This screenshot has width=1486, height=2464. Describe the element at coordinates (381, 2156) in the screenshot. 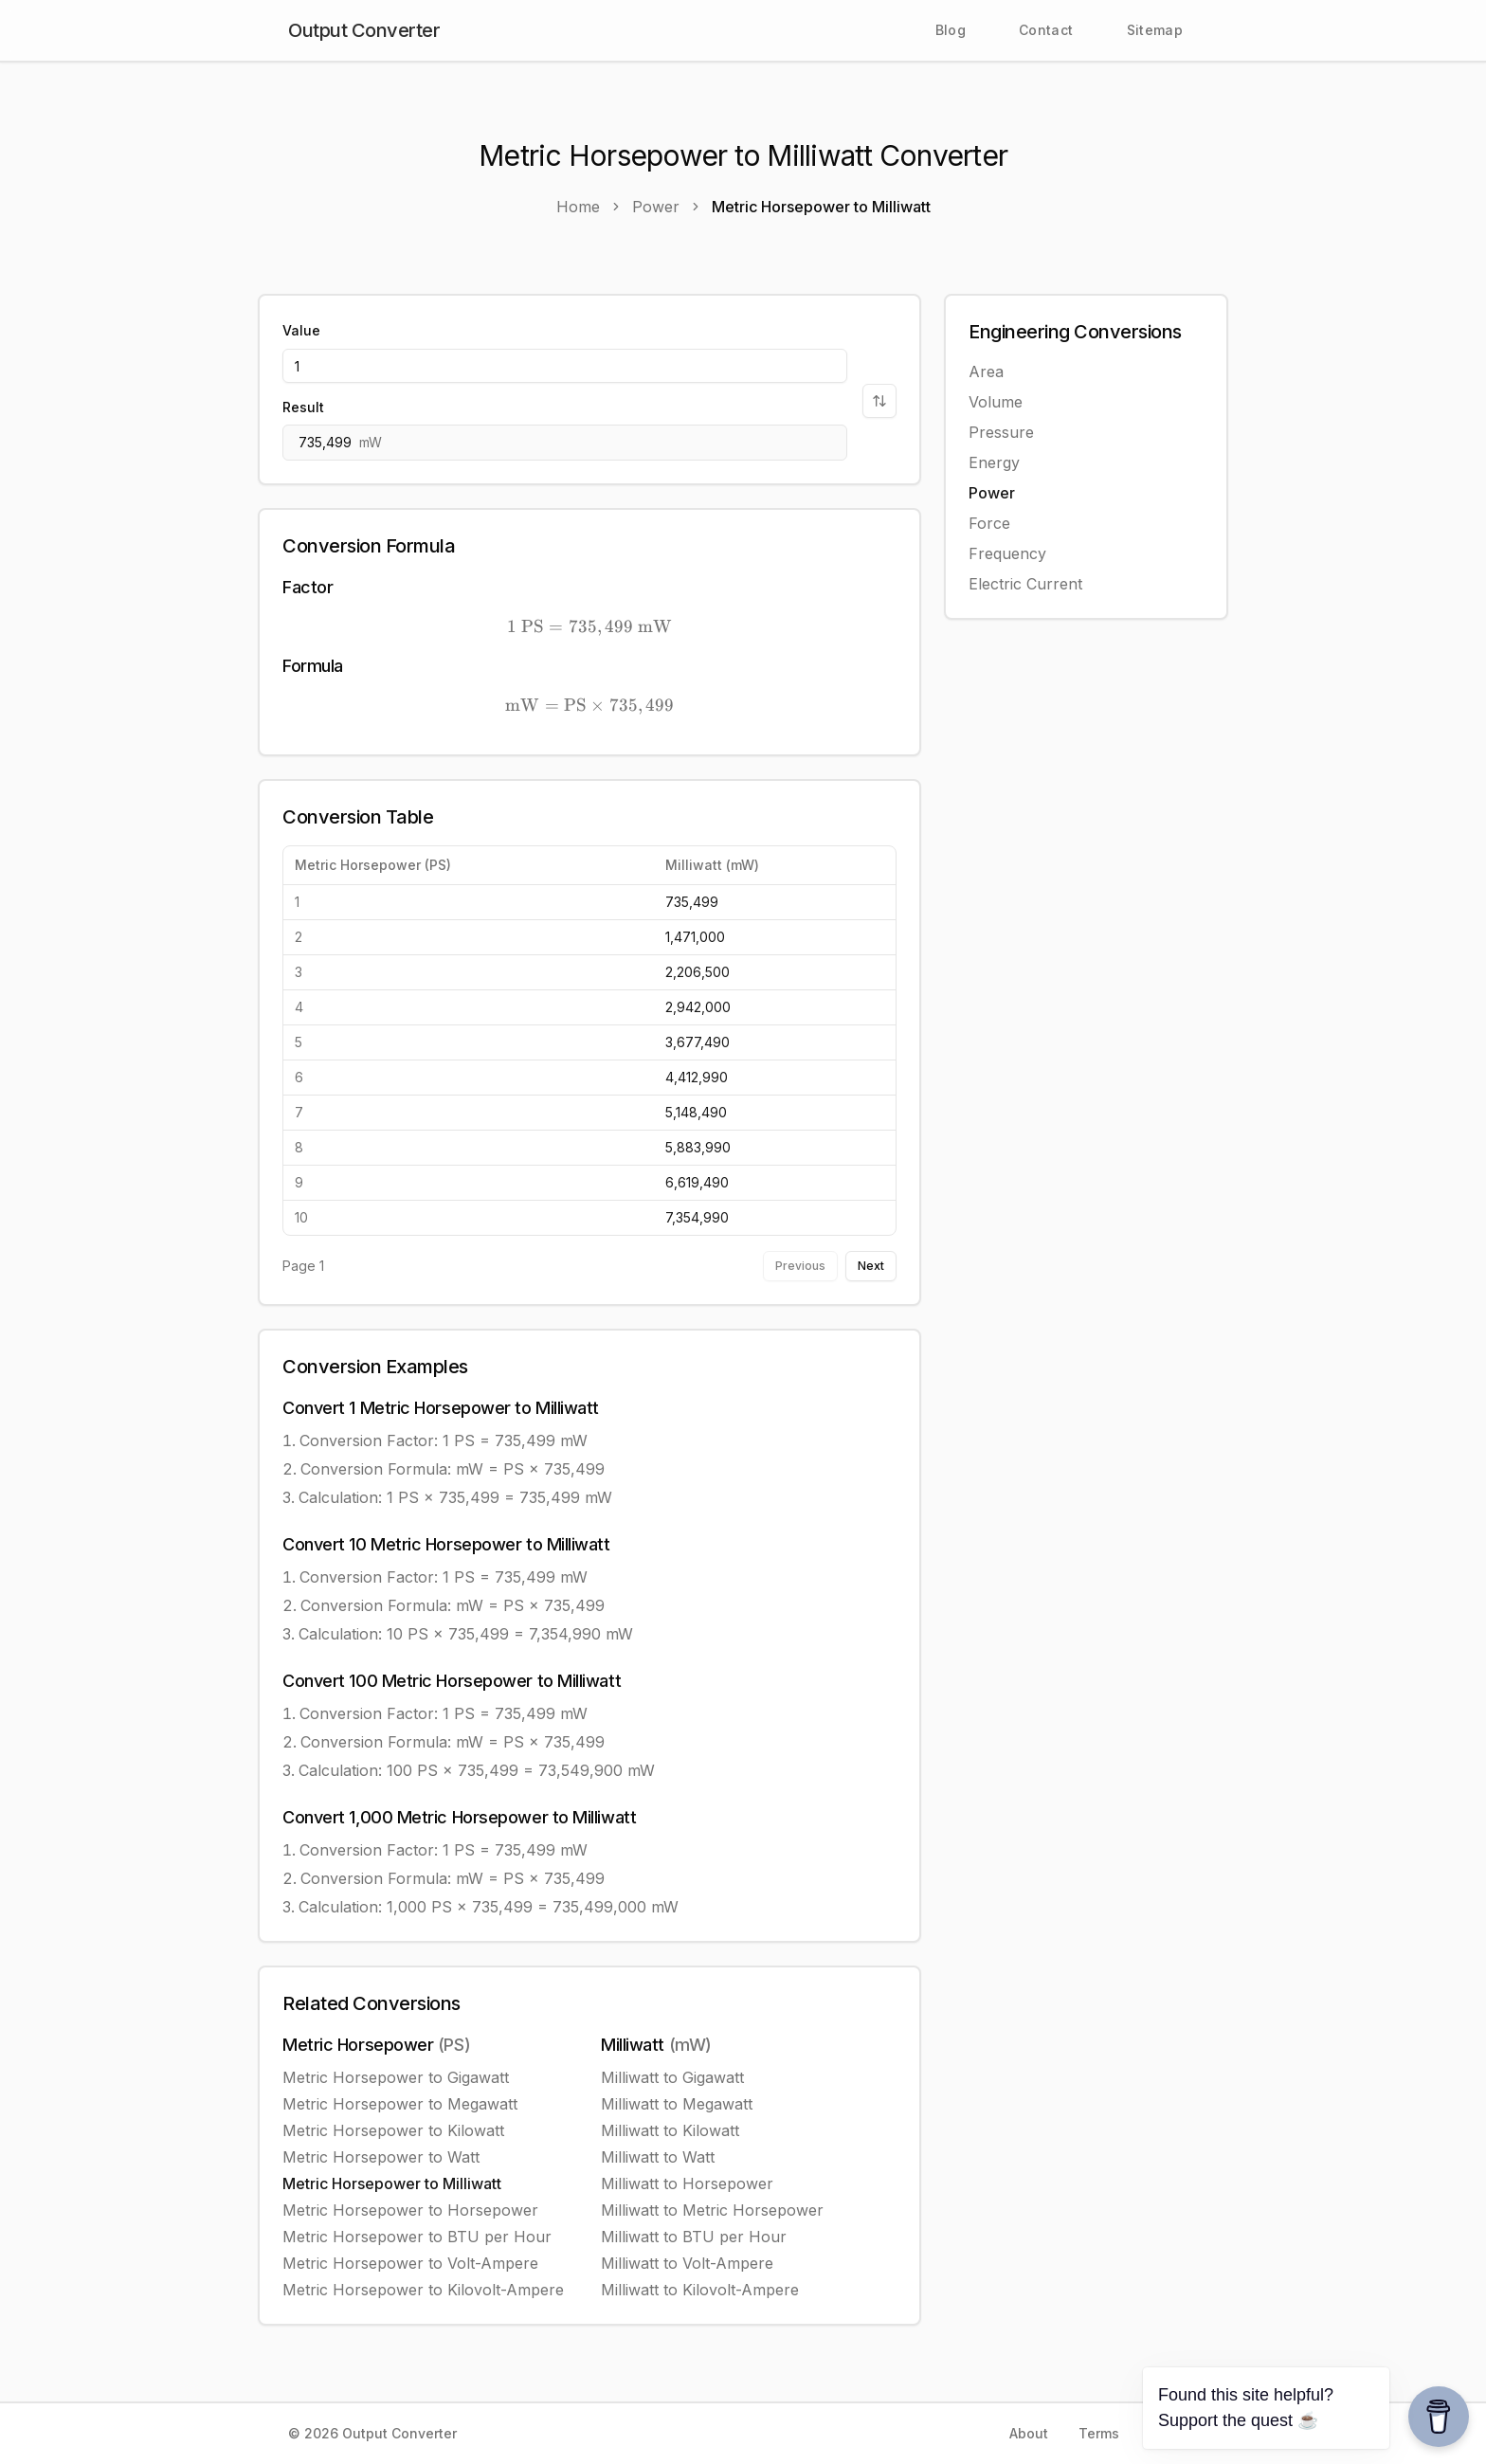

I see `Metric Horsepower to Watt` at that location.